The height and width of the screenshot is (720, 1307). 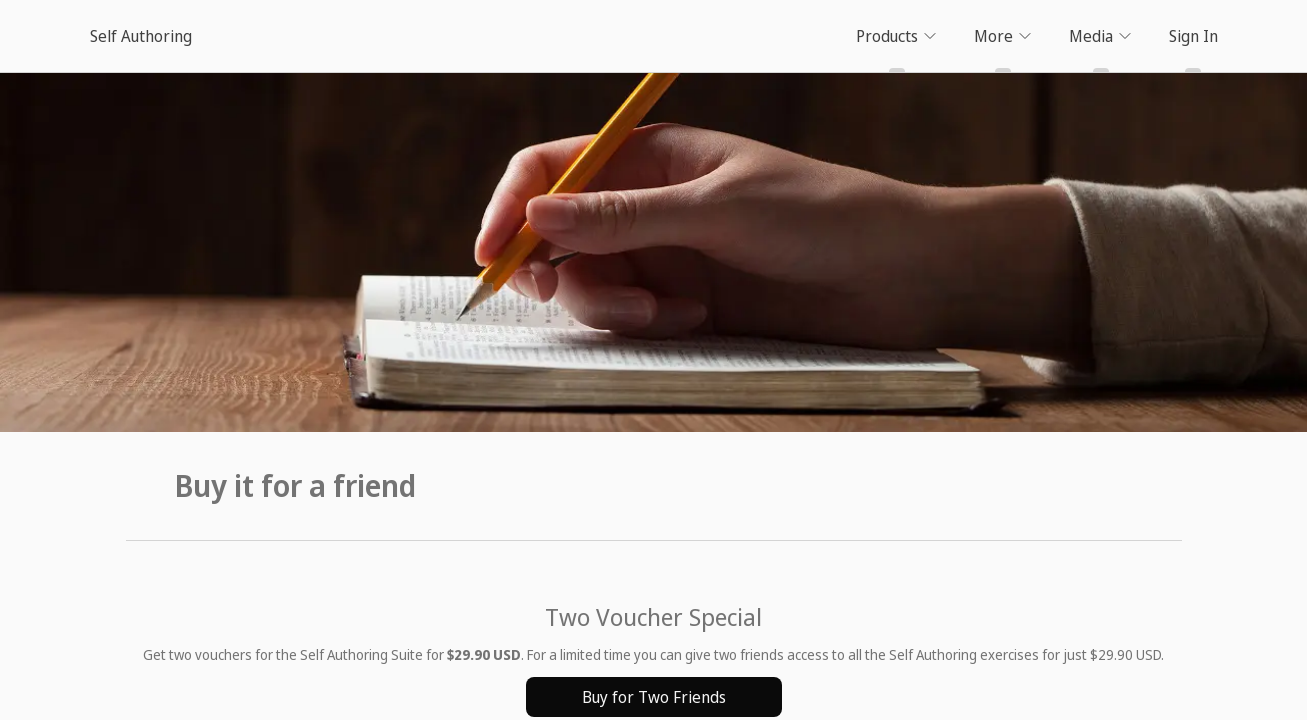 I want to click on Sign In, so click(x=1193, y=36).